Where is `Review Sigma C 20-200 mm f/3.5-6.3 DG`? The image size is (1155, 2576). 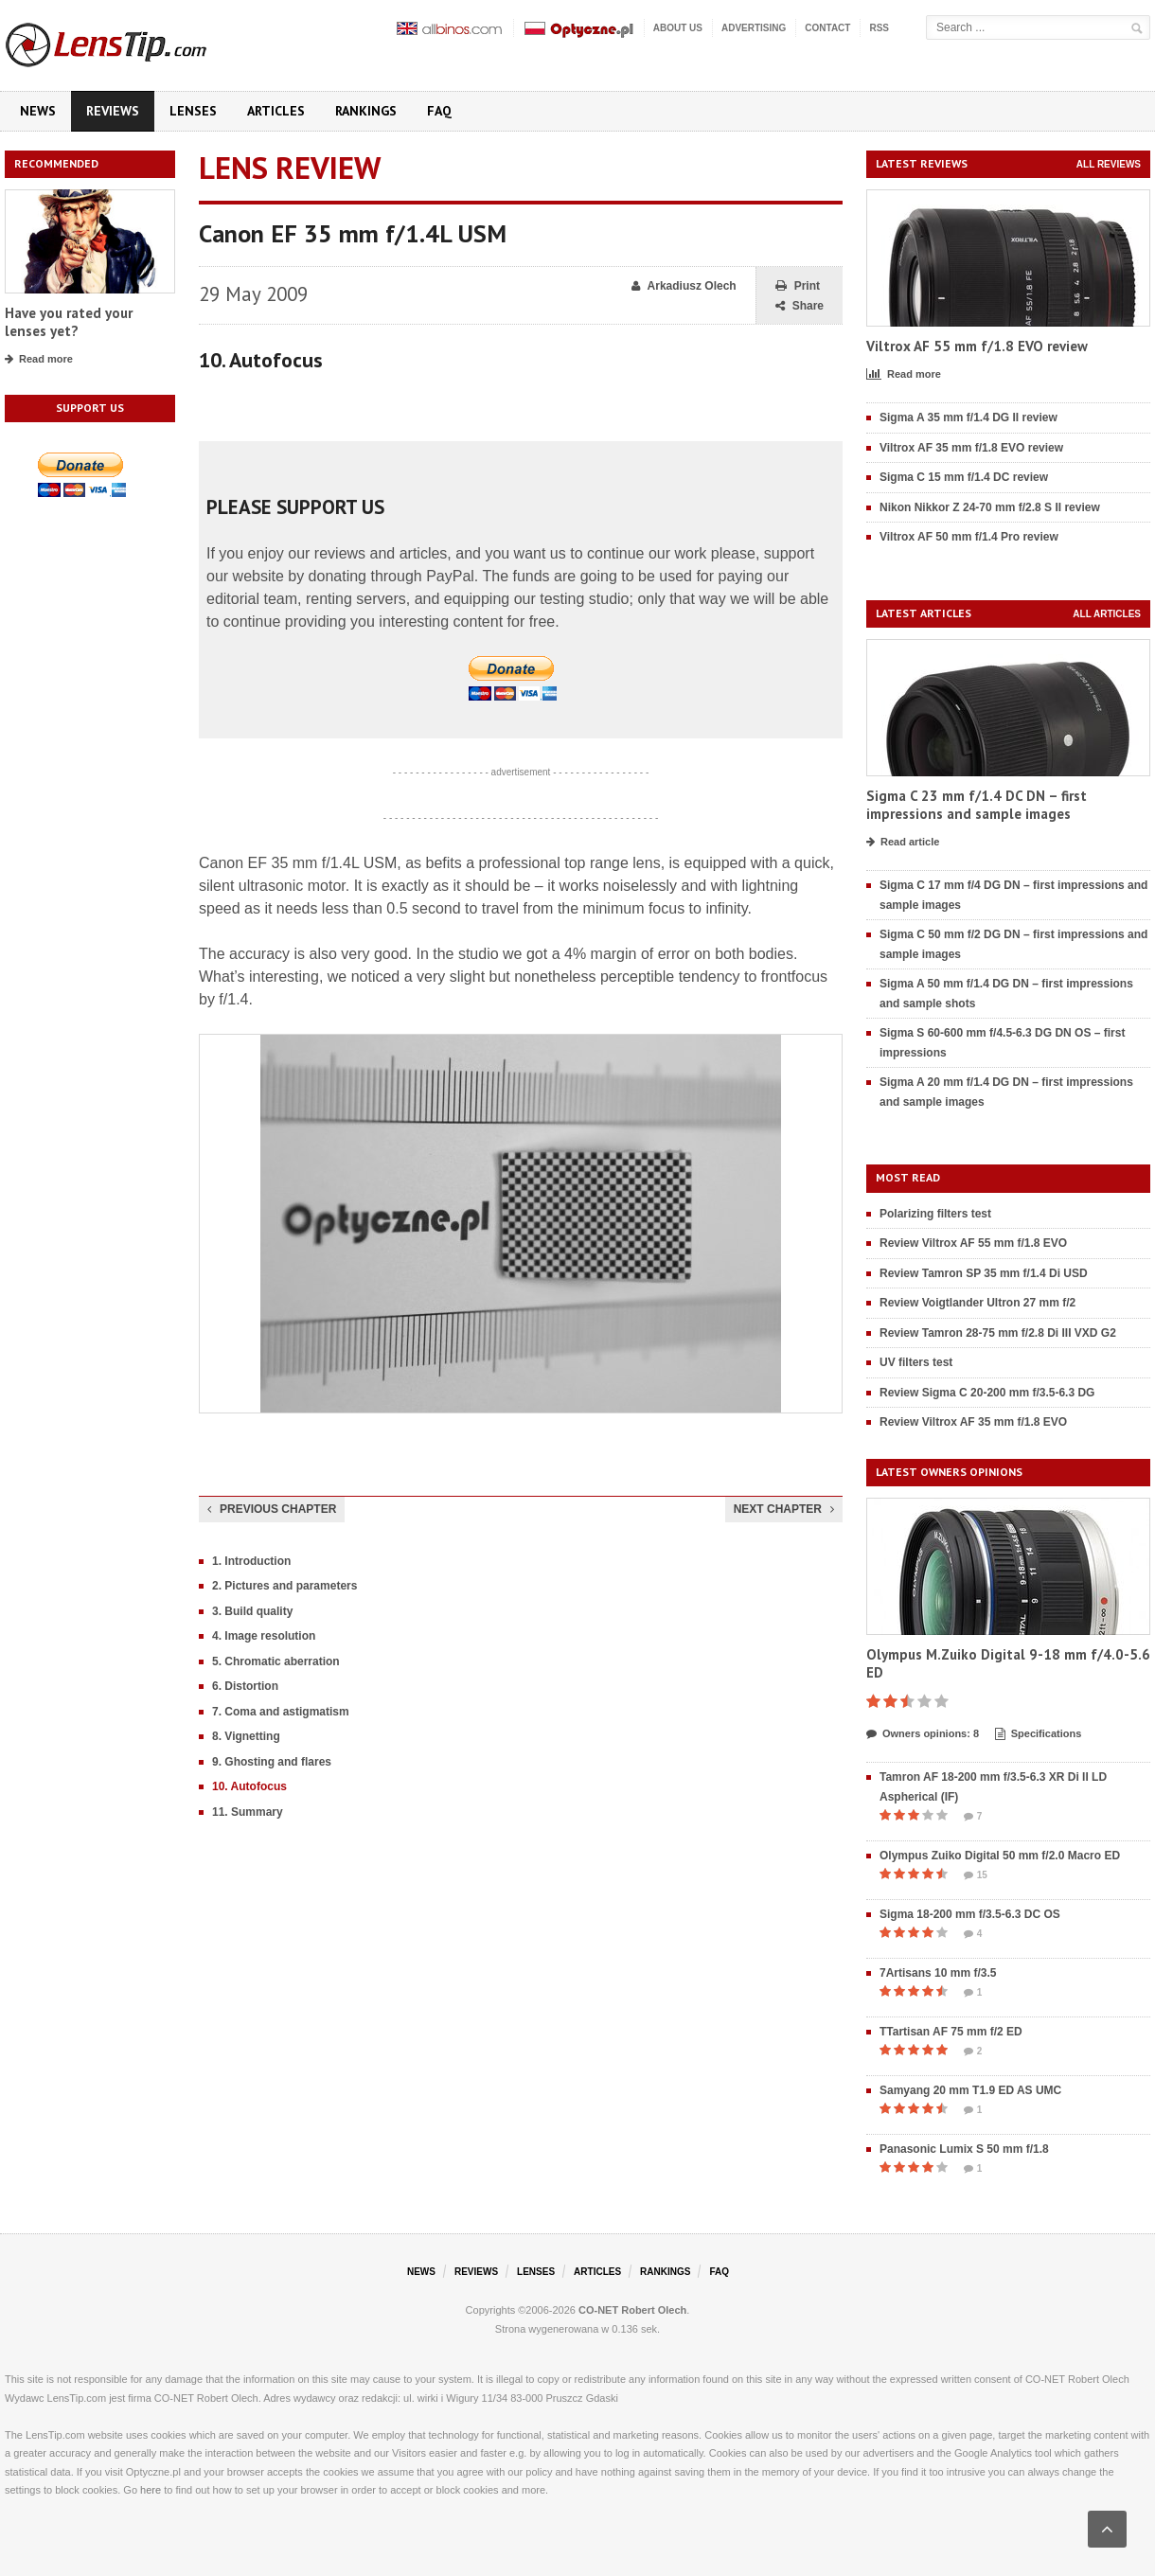
Review Sigma C 20-200 mm f/3.5-6.3 DG is located at coordinates (987, 1392).